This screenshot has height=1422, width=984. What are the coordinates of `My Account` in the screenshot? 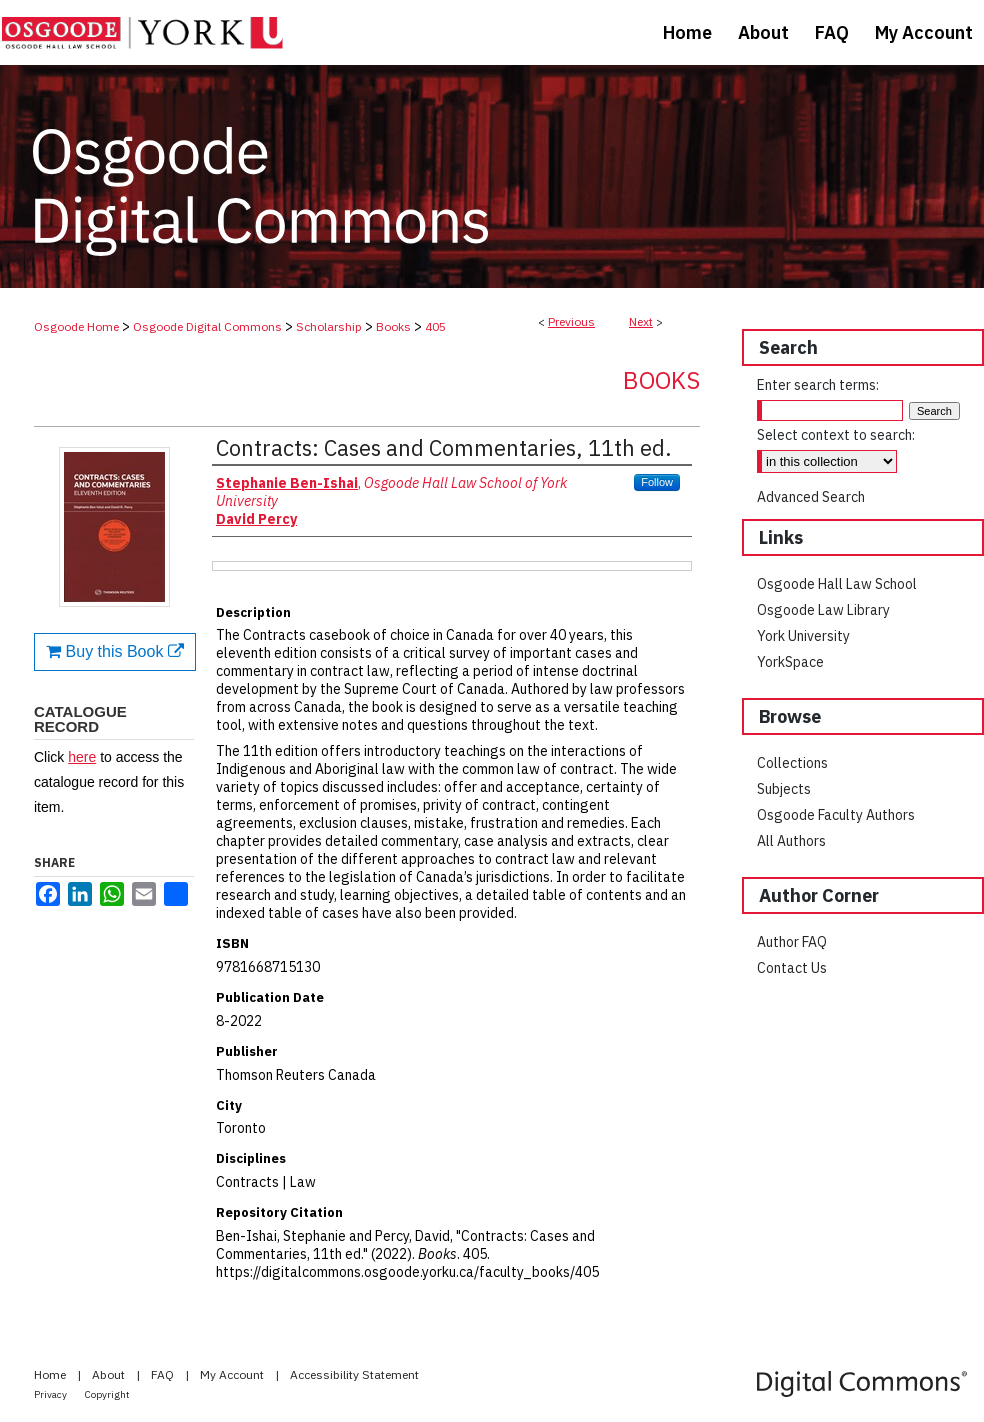 It's located at (233, 1374).